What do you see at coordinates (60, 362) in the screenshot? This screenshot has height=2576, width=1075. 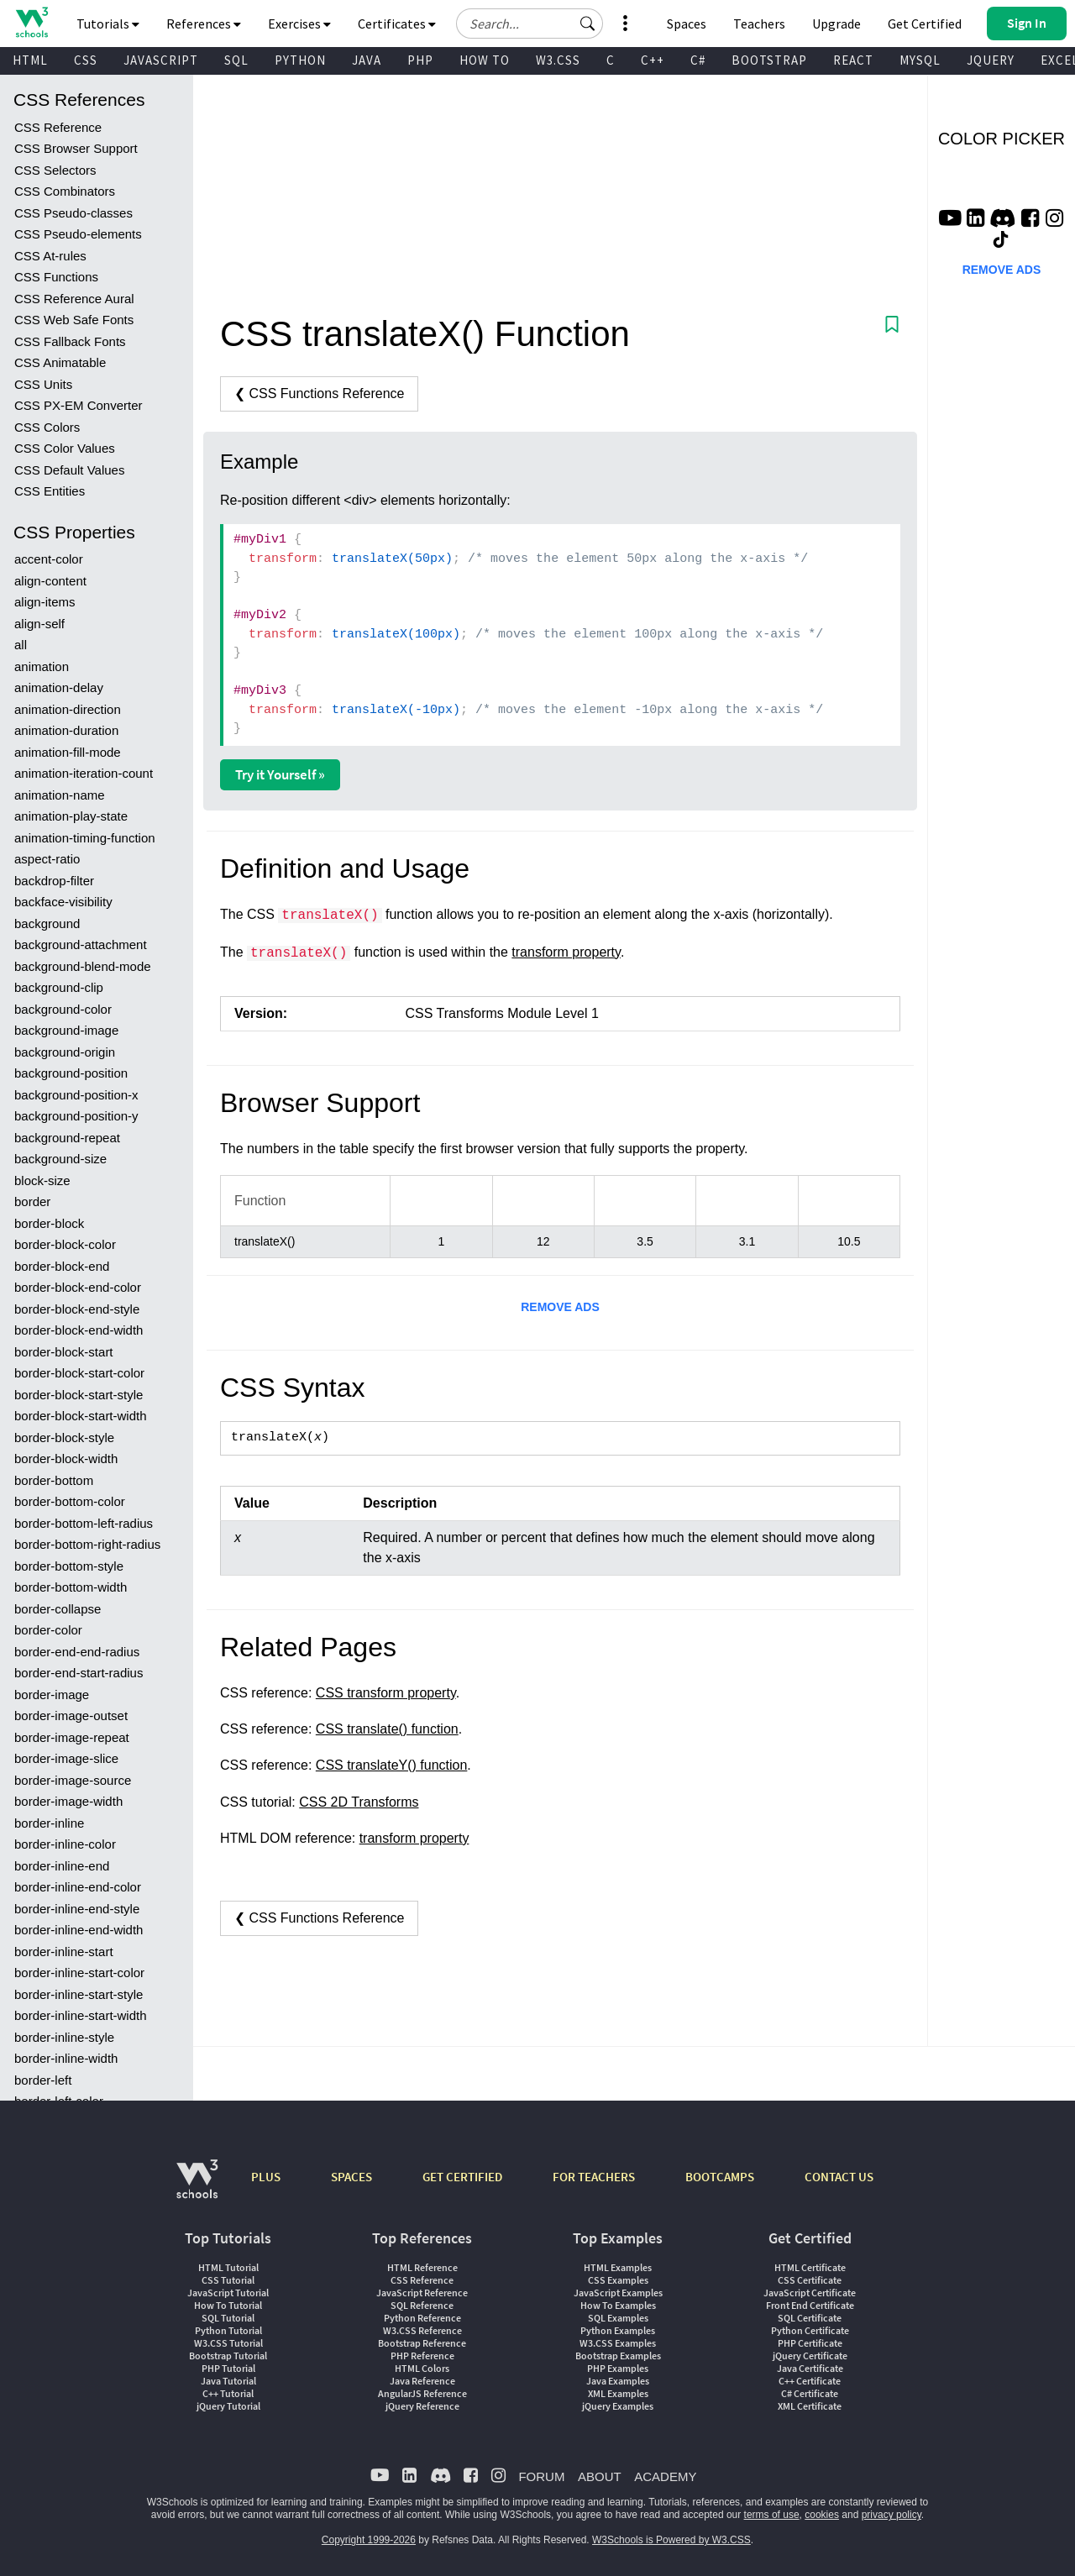 I see `CSS Animatable` at bounding box center [60, 362].